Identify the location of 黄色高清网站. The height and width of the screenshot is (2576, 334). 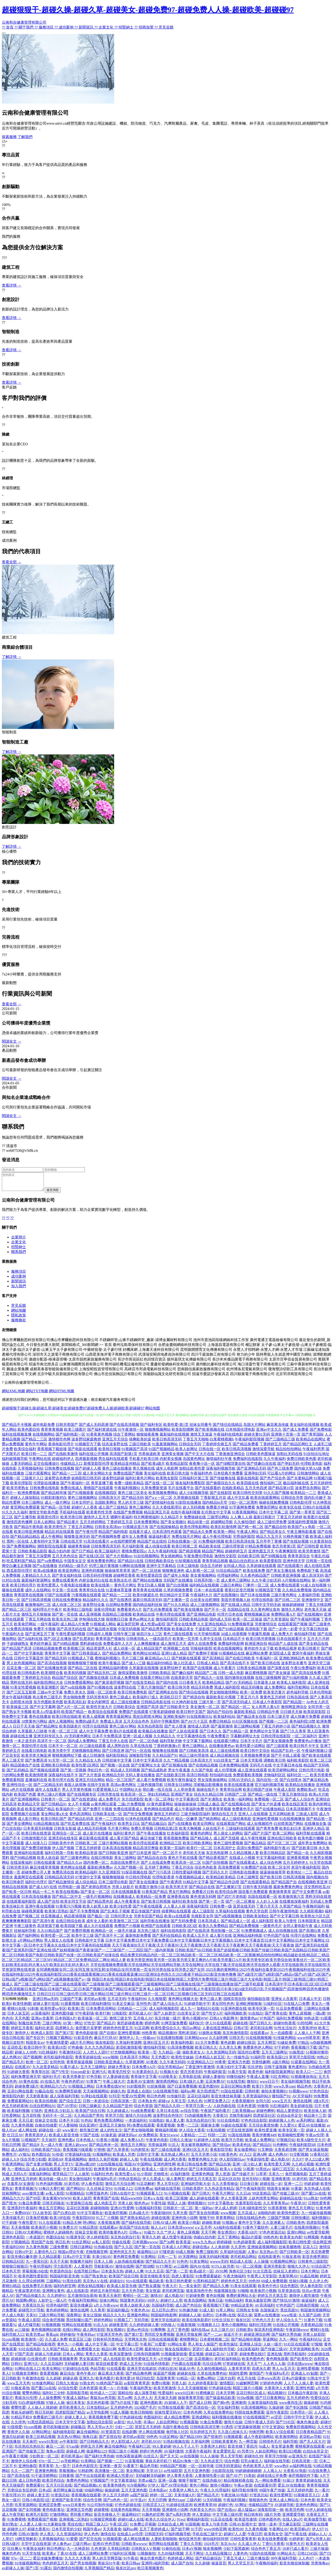
(80, 1817).